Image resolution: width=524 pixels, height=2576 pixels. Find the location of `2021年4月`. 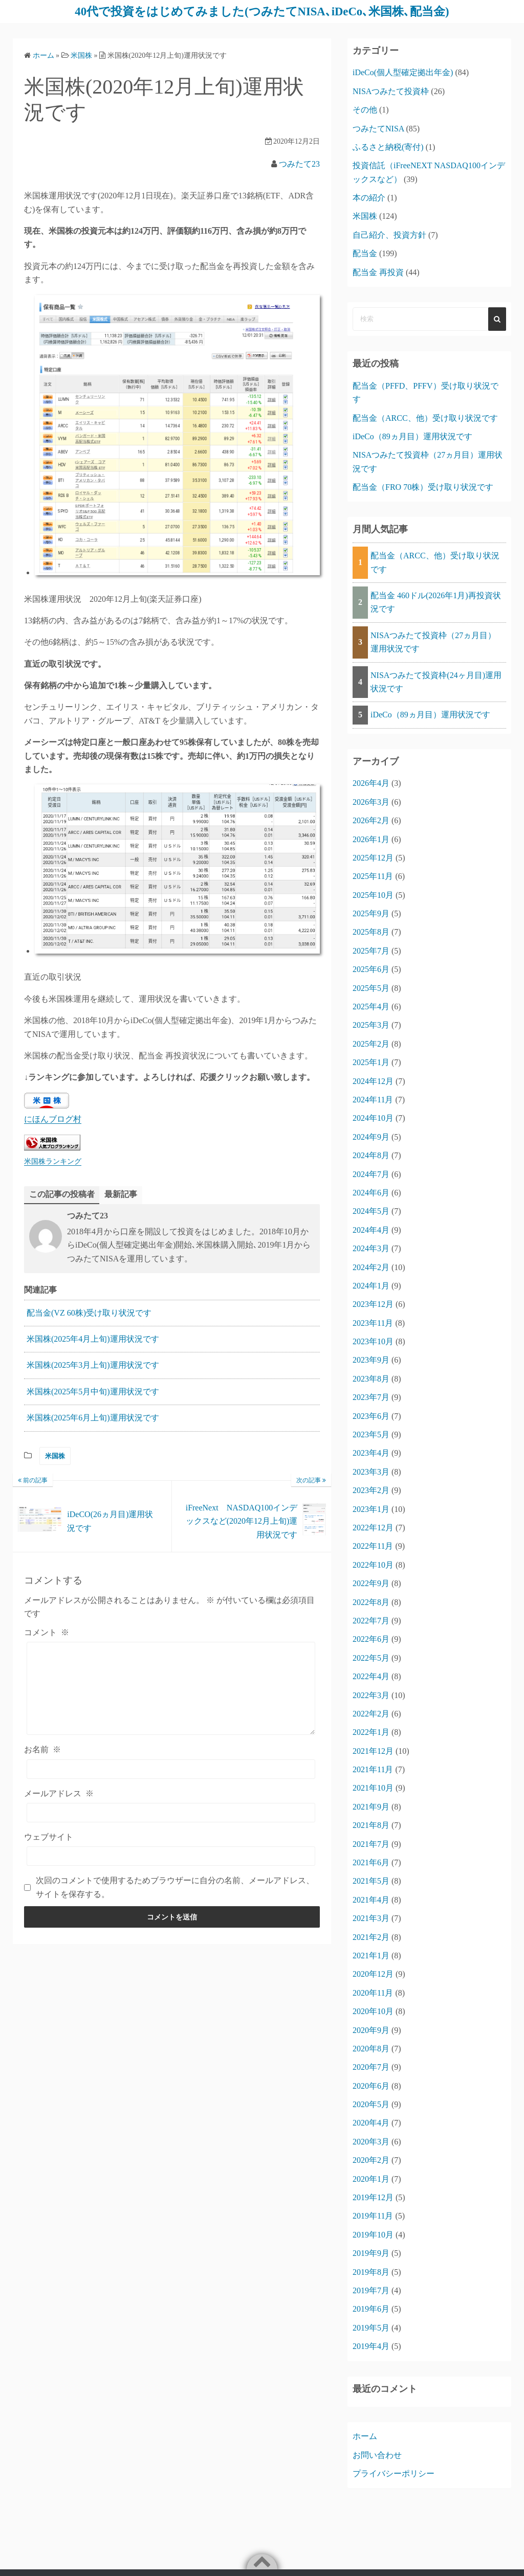

2021年4月 is located at coordinates (371, 1899).